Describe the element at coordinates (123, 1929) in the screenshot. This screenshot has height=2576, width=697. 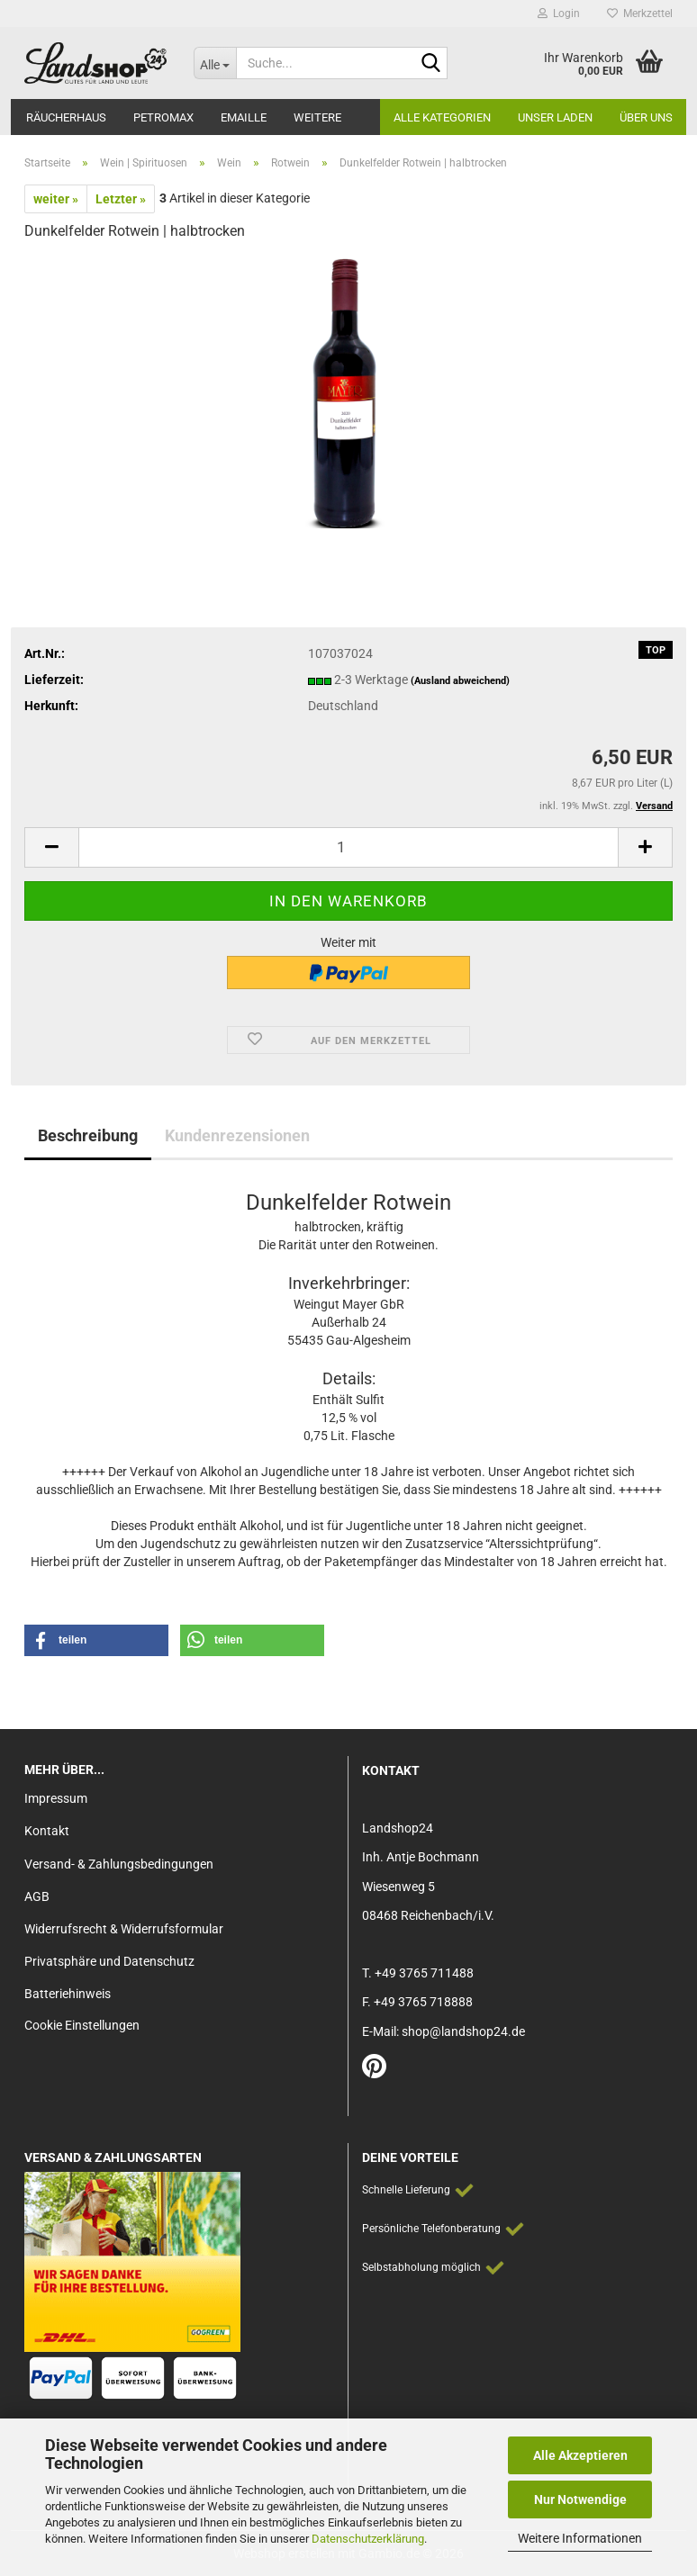
I see `Widerrufsrecht & Widerrufsformular` at that location.